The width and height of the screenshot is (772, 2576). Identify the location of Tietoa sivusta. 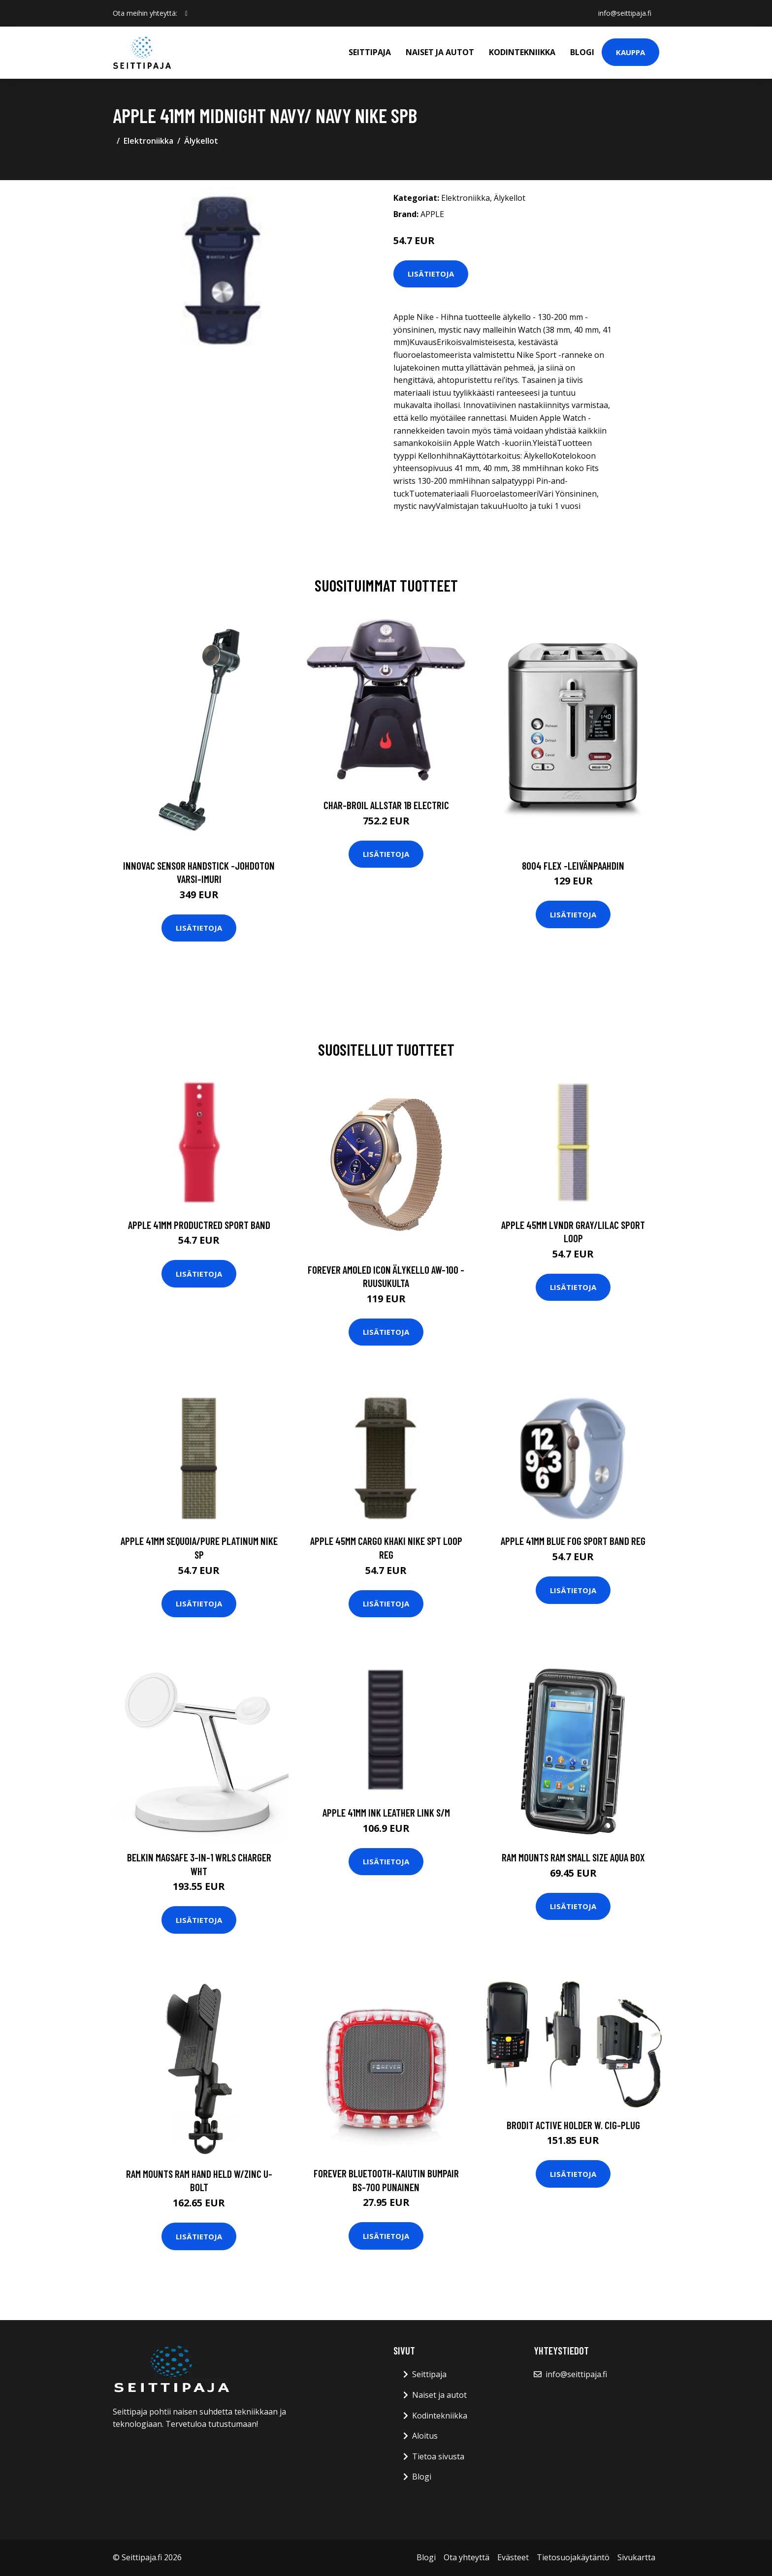
(438, 2456).